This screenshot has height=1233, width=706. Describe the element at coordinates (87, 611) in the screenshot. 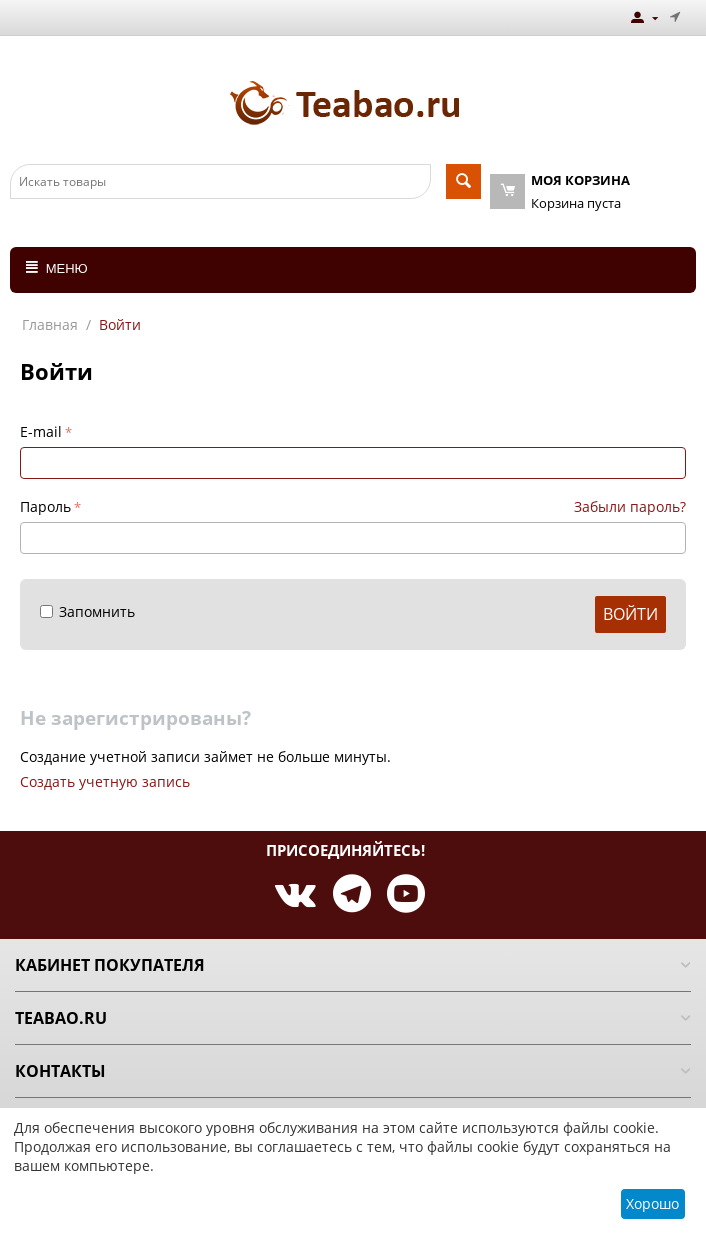

I see `Запомнить` at that location.